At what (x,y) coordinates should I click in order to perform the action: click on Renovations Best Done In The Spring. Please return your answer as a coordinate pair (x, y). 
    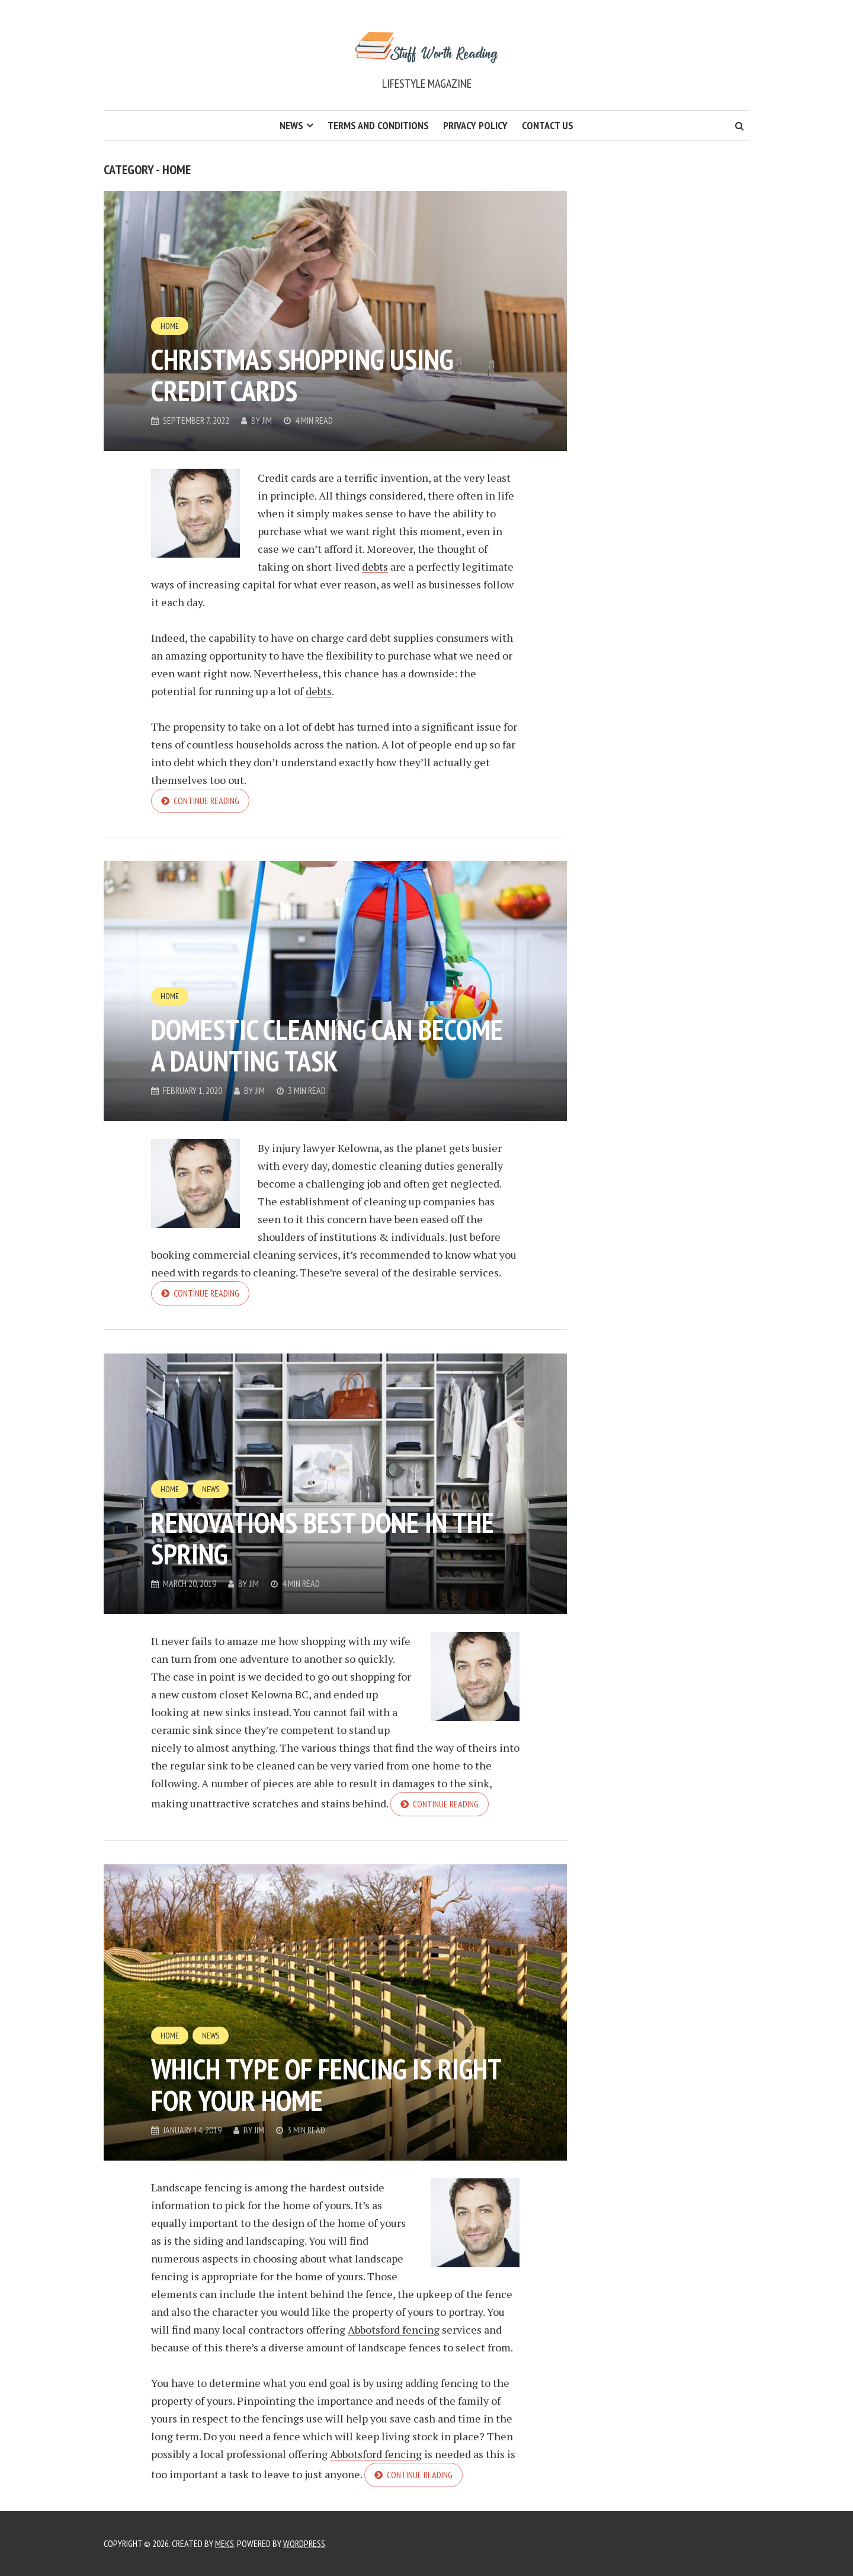
    Looking at the image, I should click on (322, 1538).